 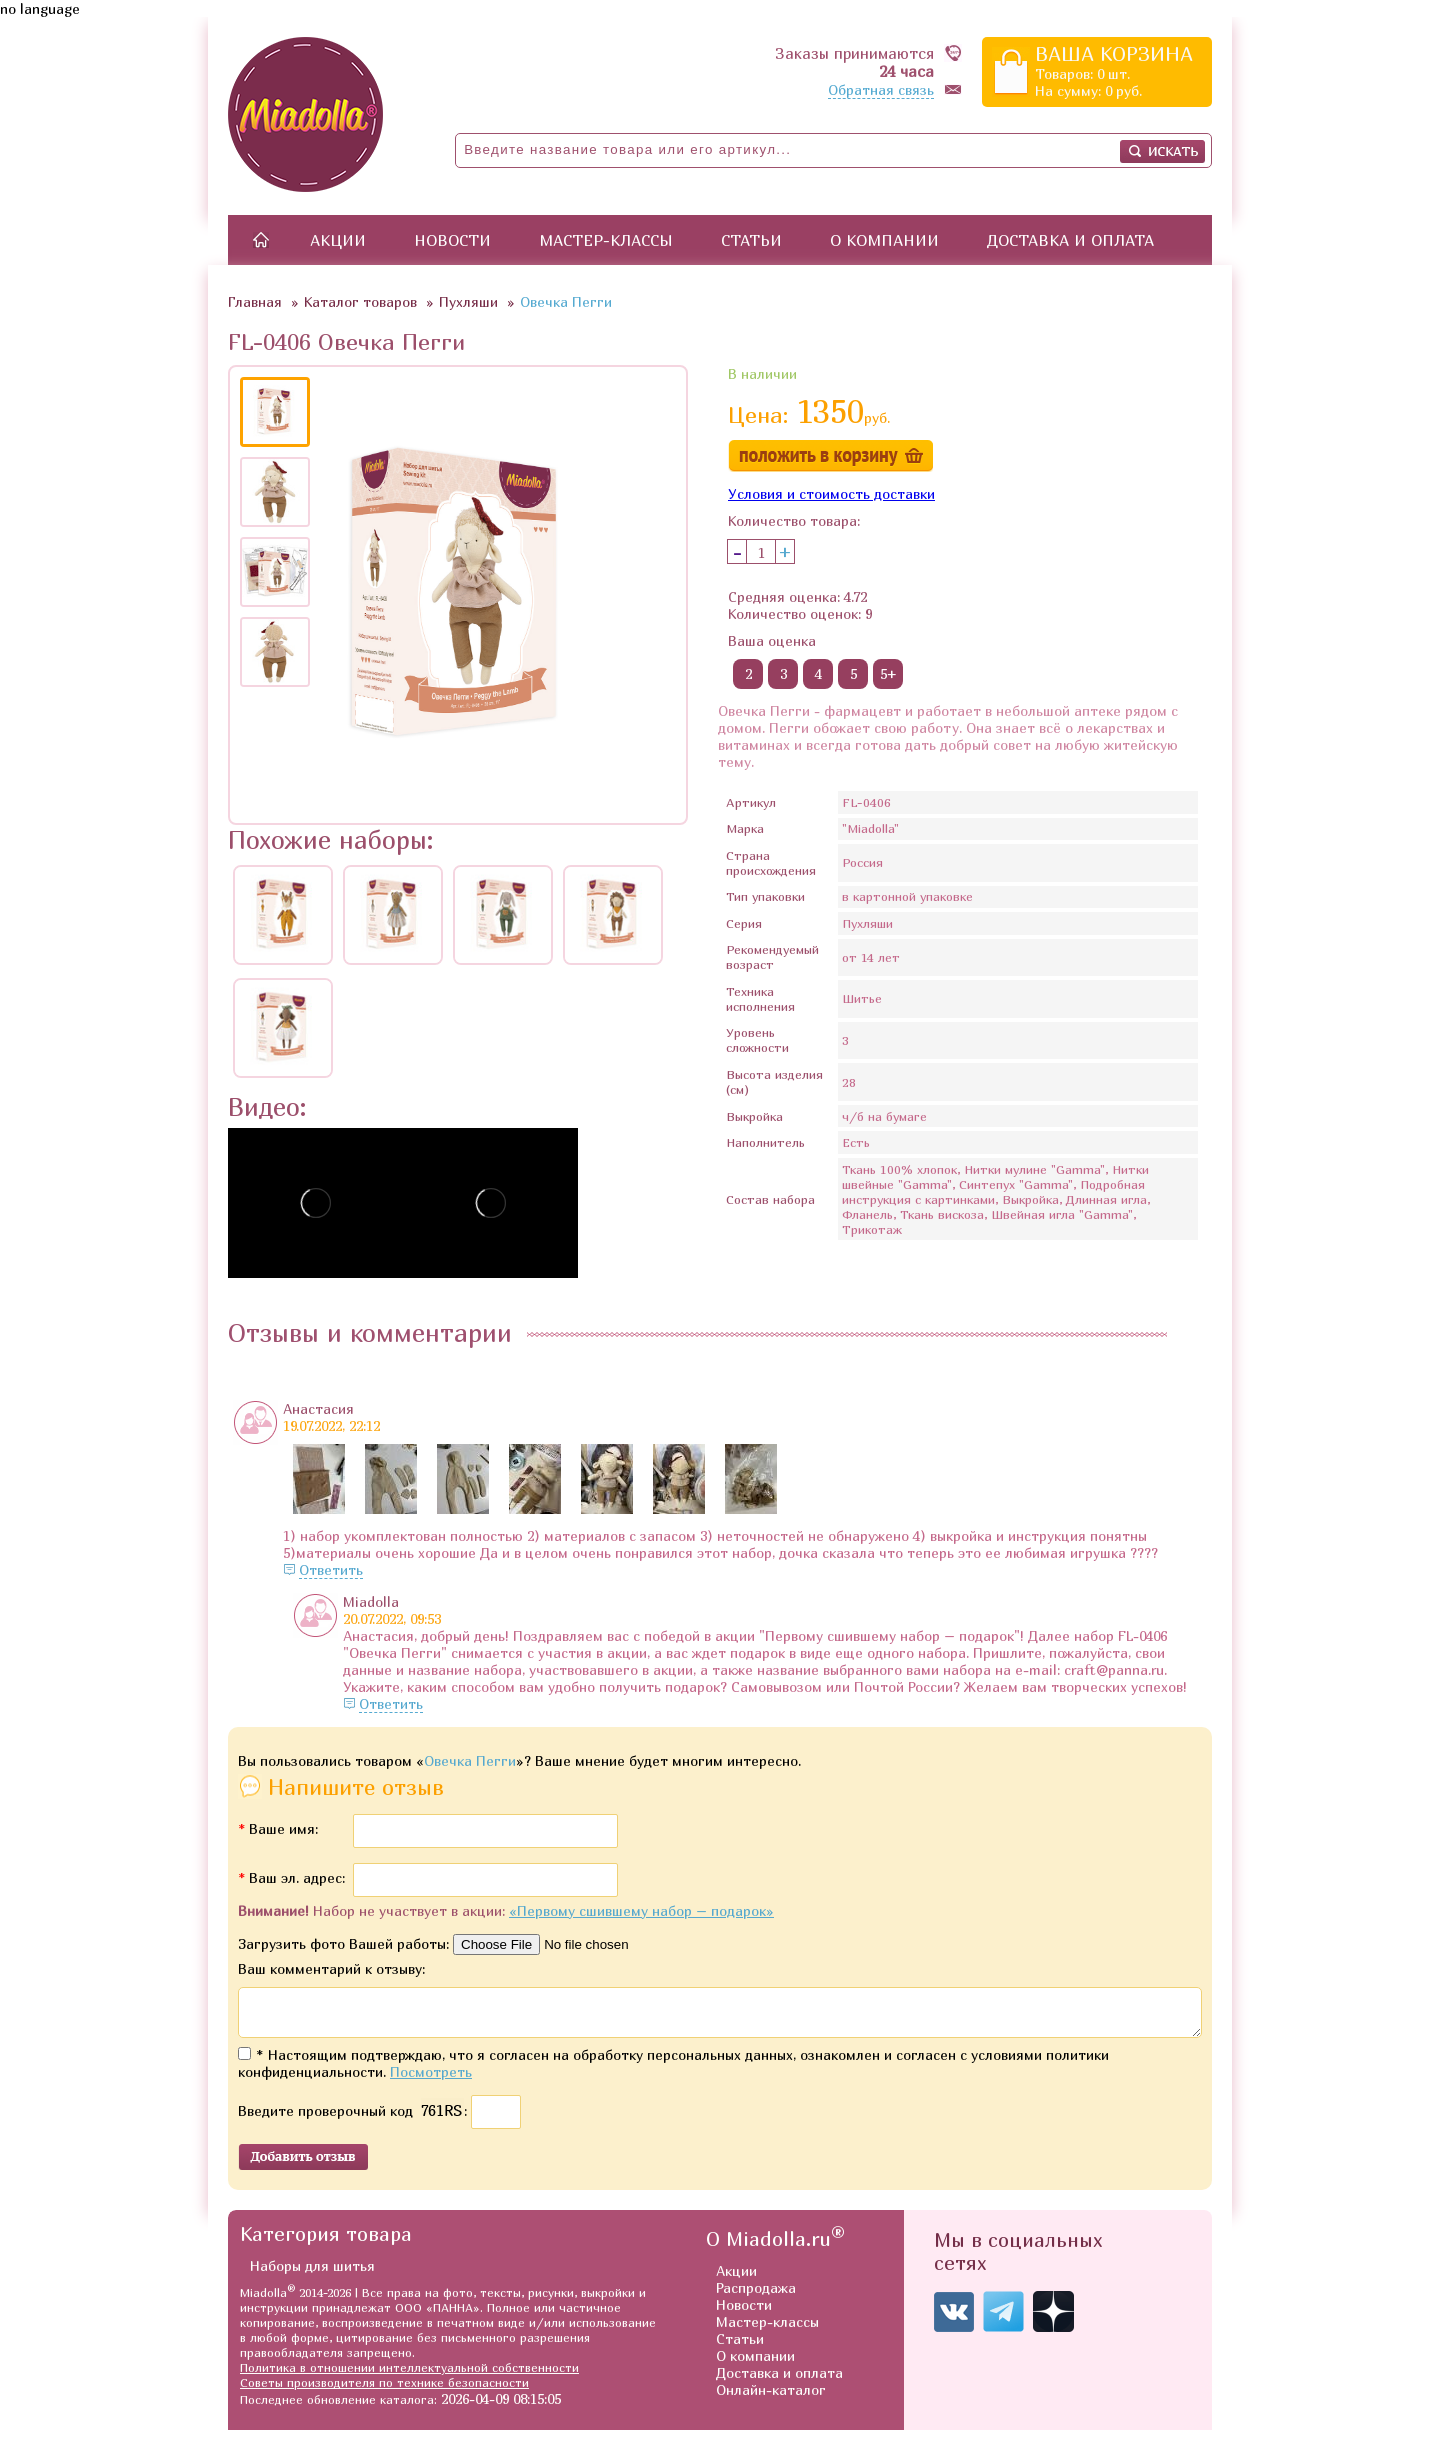 I want to click on «Первому сшившему набор – подарок», so click(x=641, y=1910).